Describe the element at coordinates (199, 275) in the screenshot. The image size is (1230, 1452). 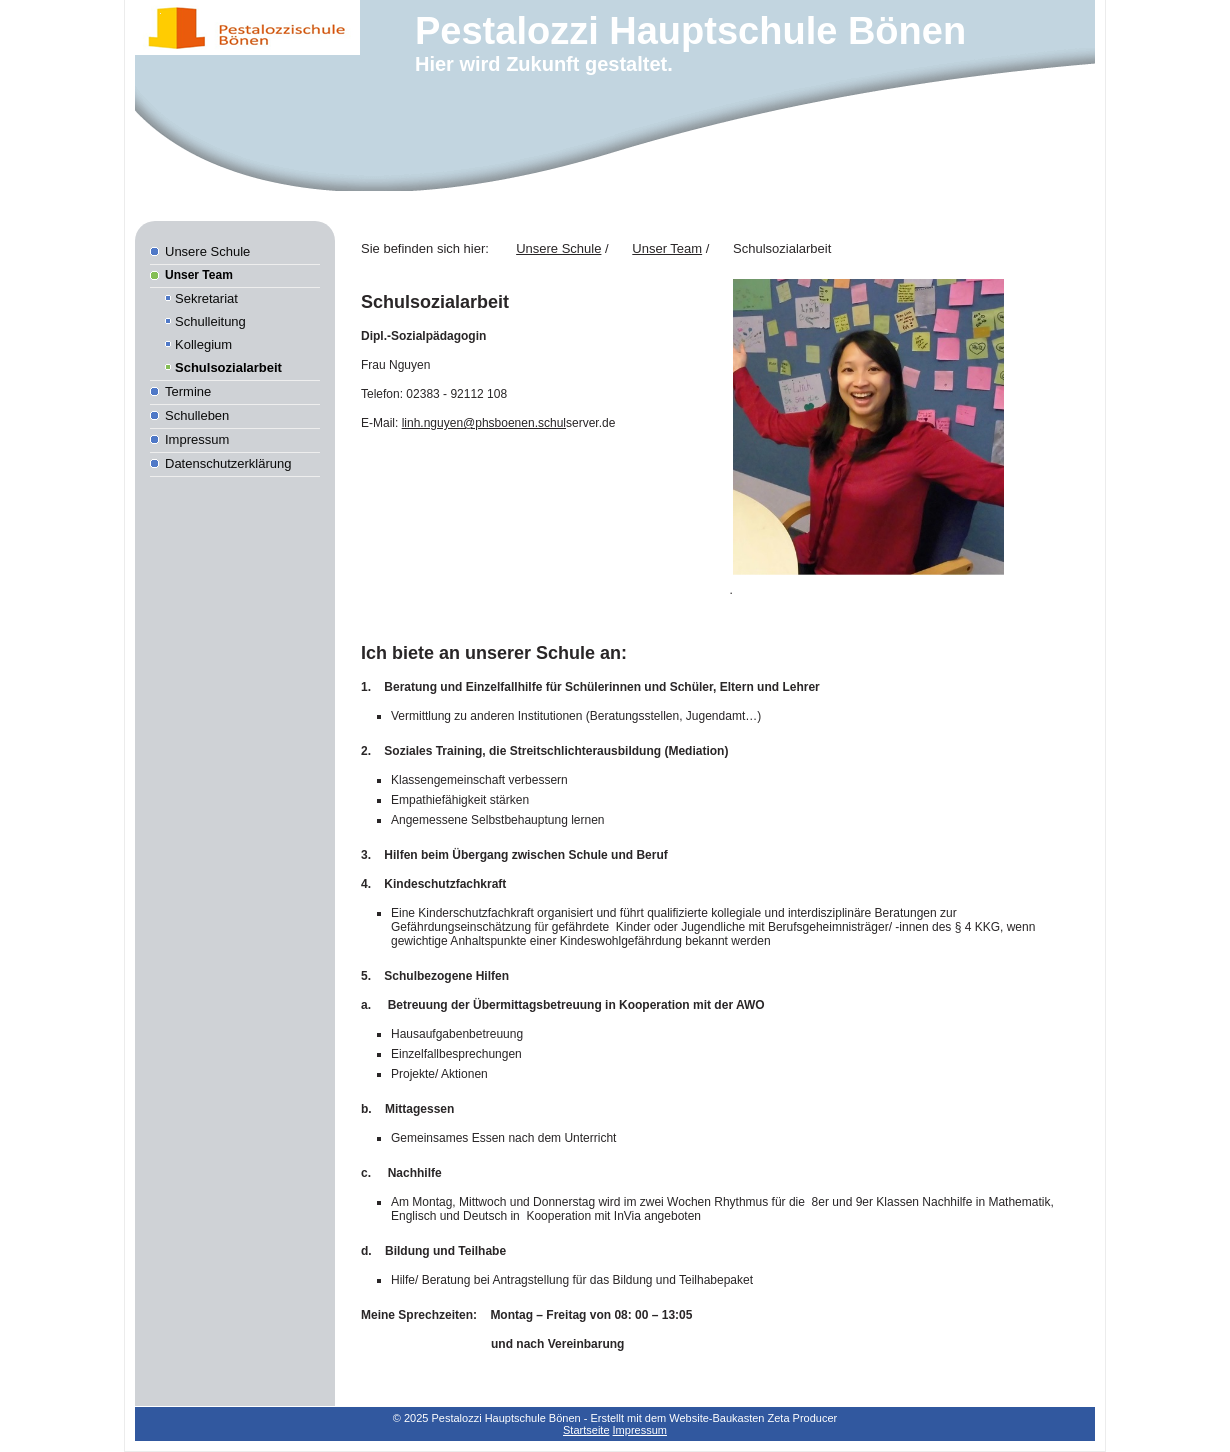
I see `Unser Team` at that location.